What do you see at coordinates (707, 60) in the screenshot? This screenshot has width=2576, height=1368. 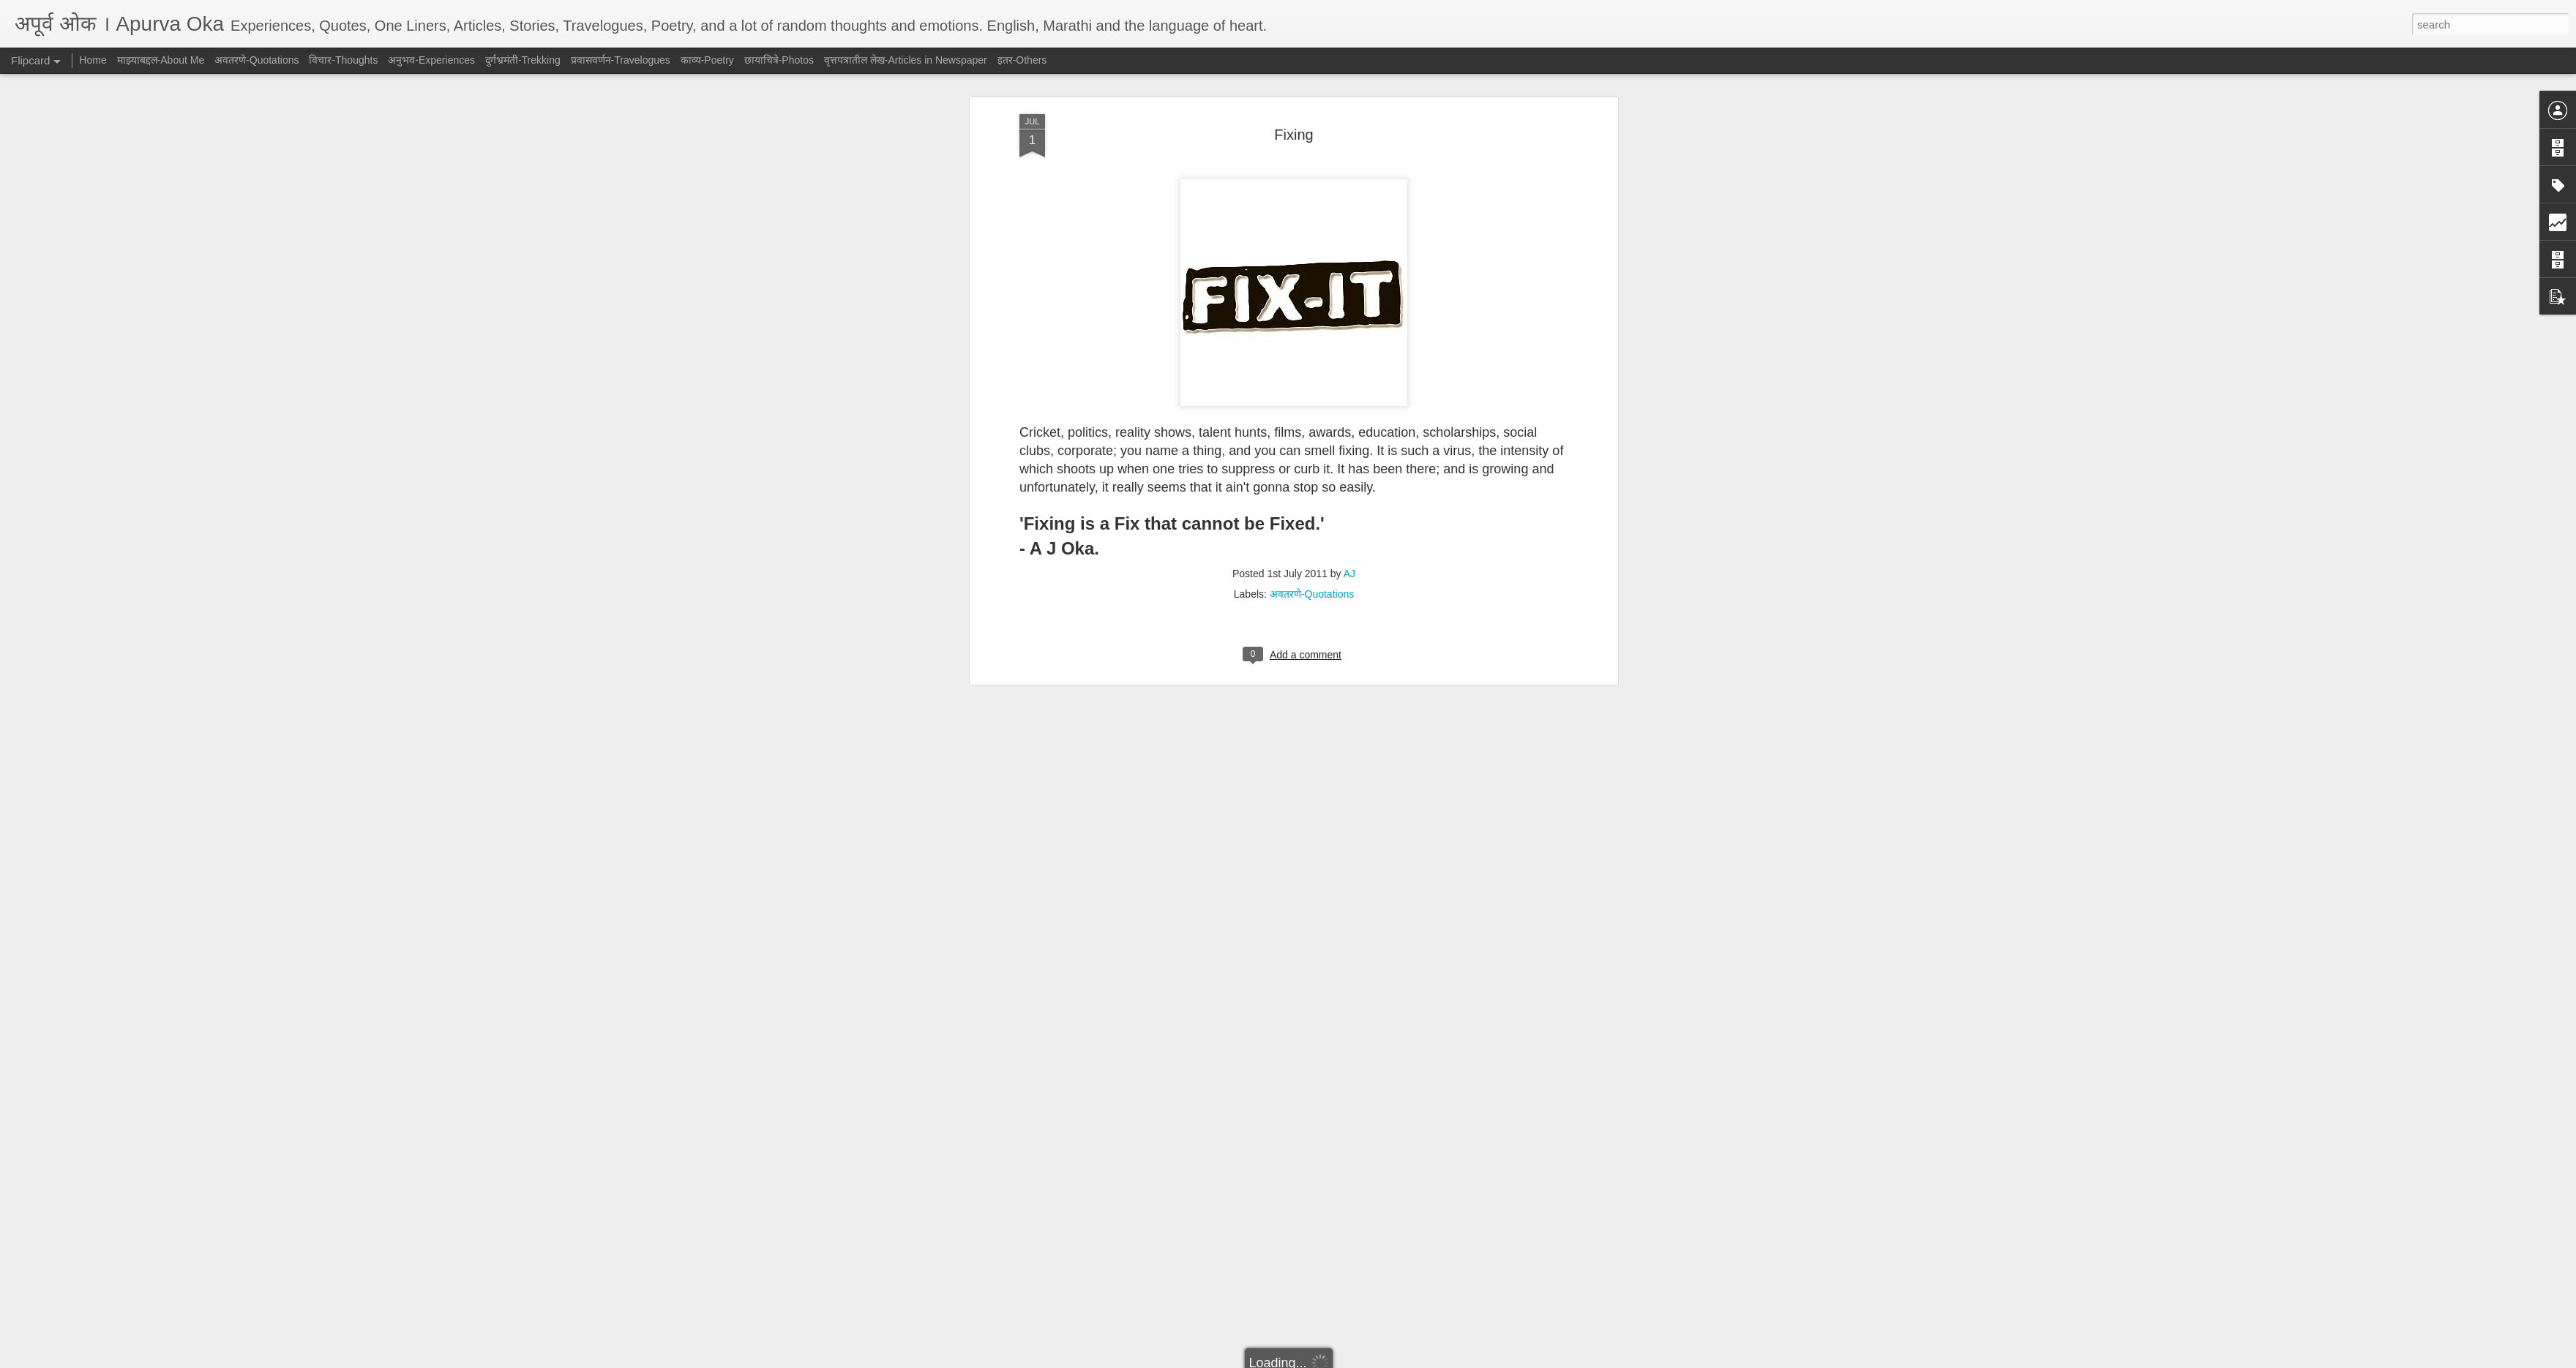 I see `काव्य-Poetry` at bounding box center [707, 60].